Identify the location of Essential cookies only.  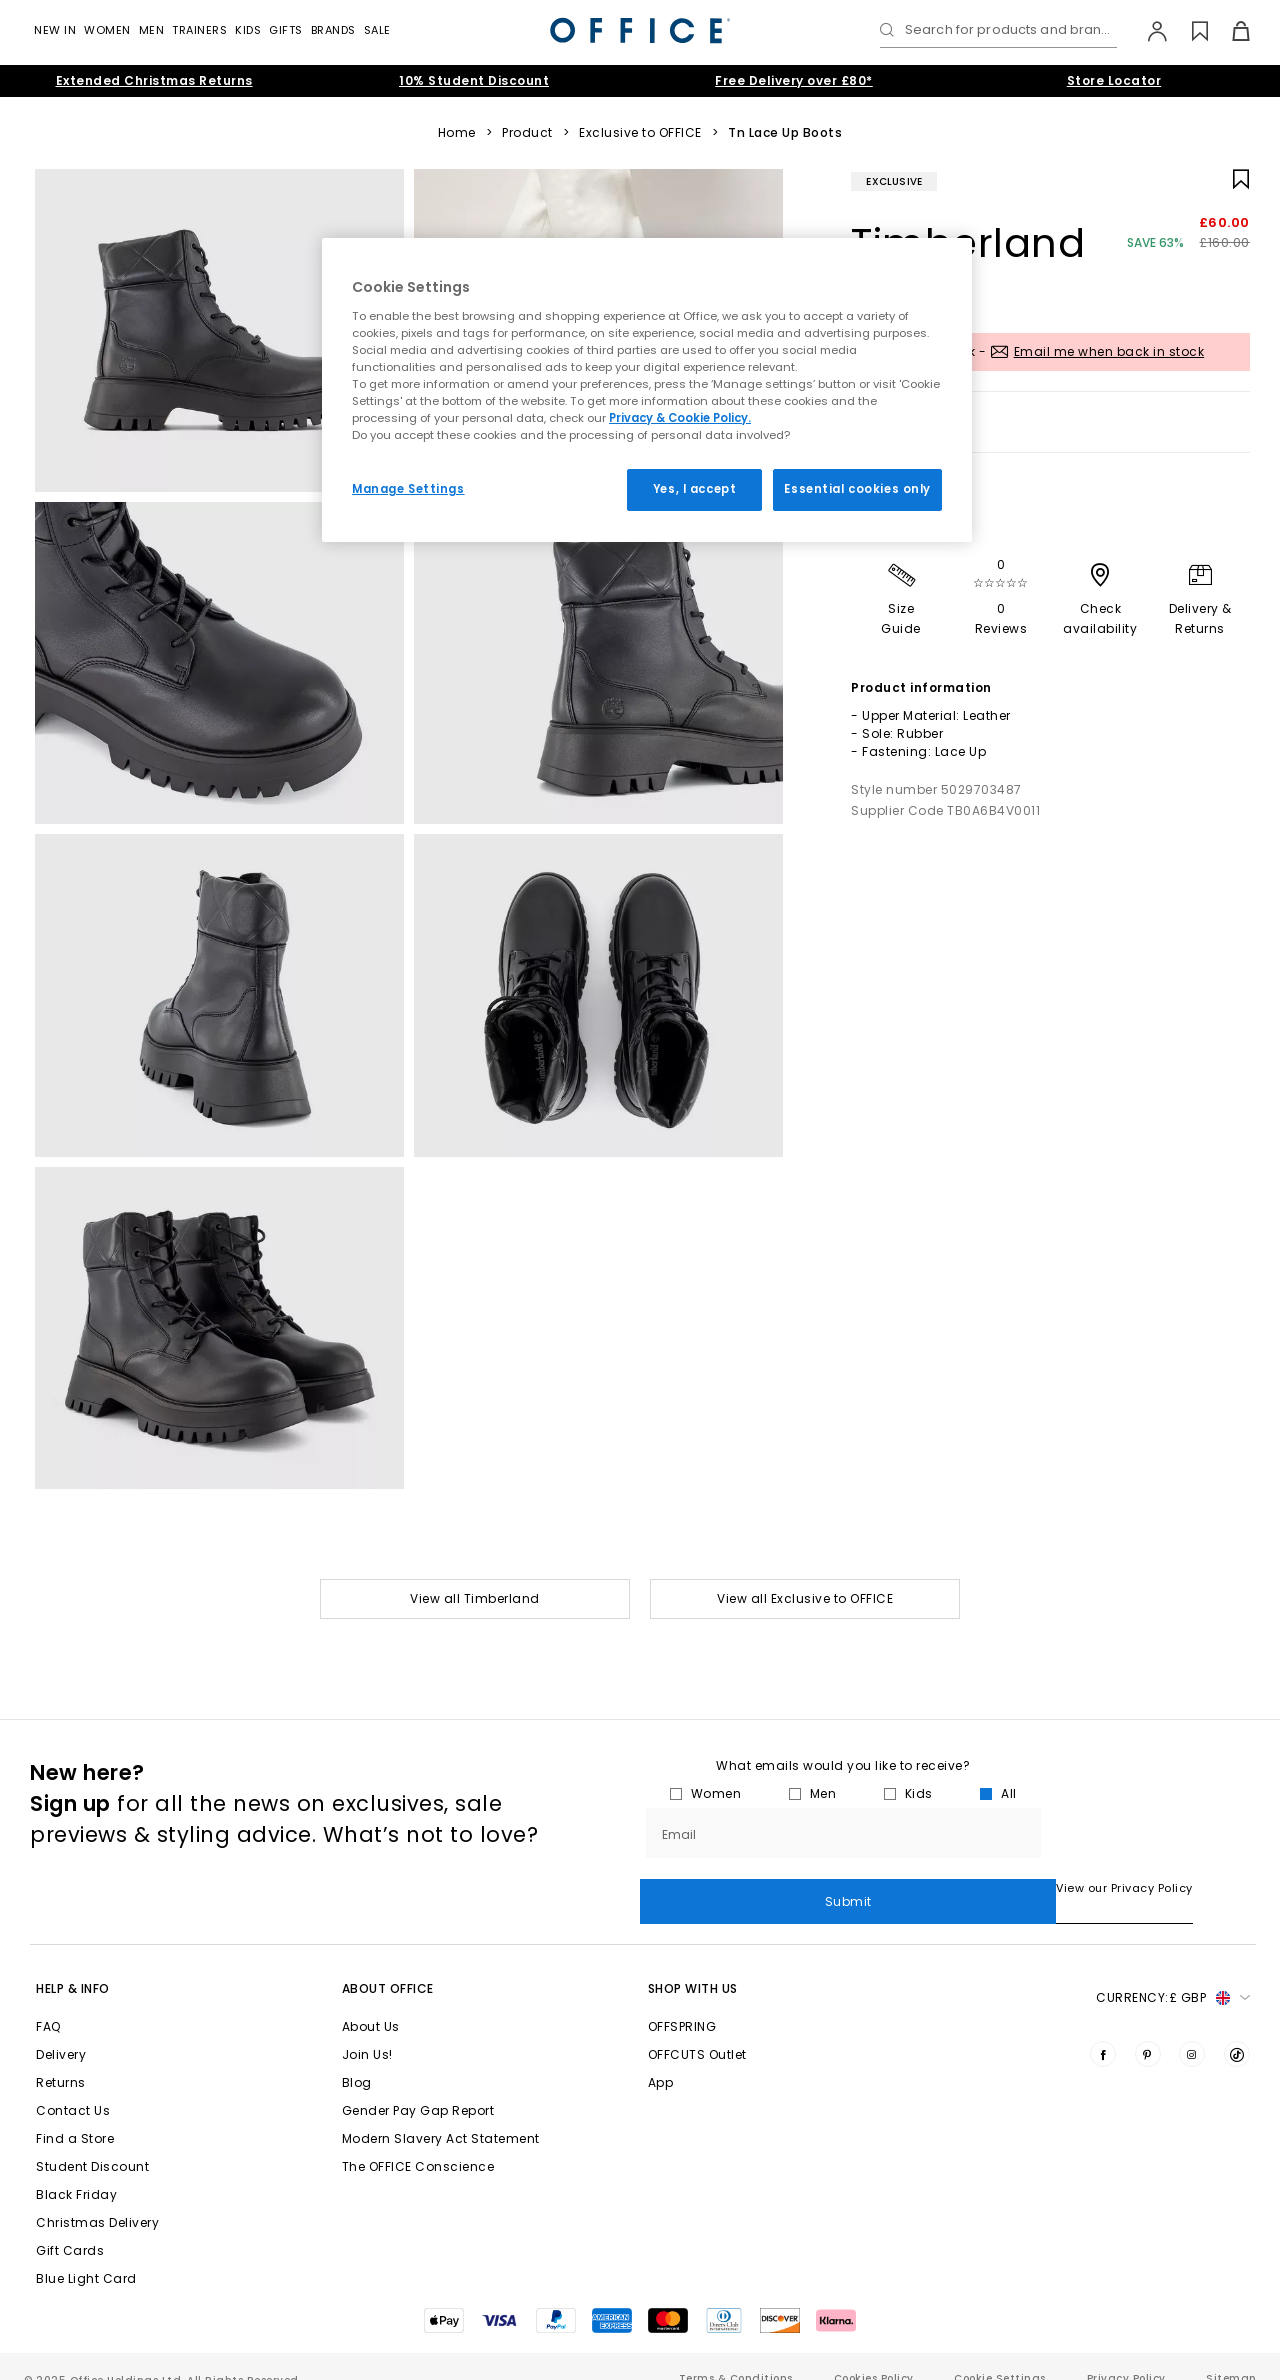
(857, 489).